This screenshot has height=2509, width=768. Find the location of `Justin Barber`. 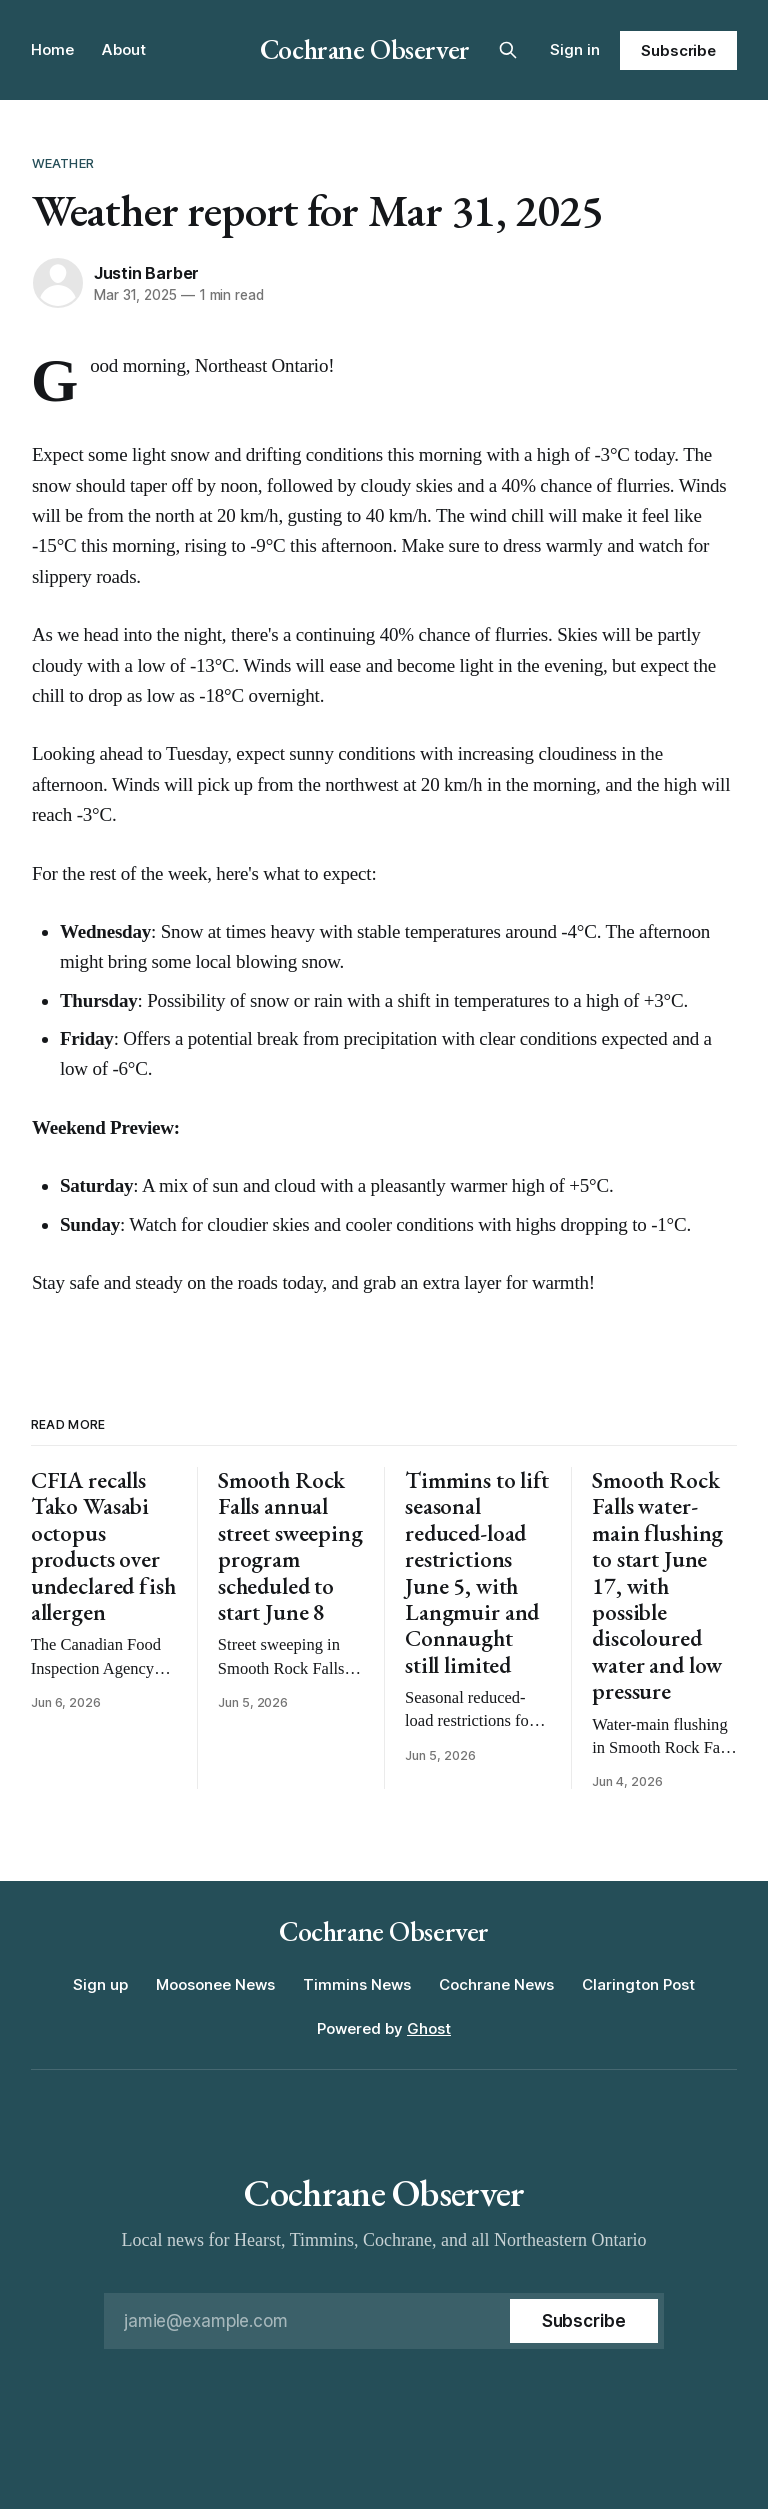

Justin Barber is located at coordinates (146, 273).